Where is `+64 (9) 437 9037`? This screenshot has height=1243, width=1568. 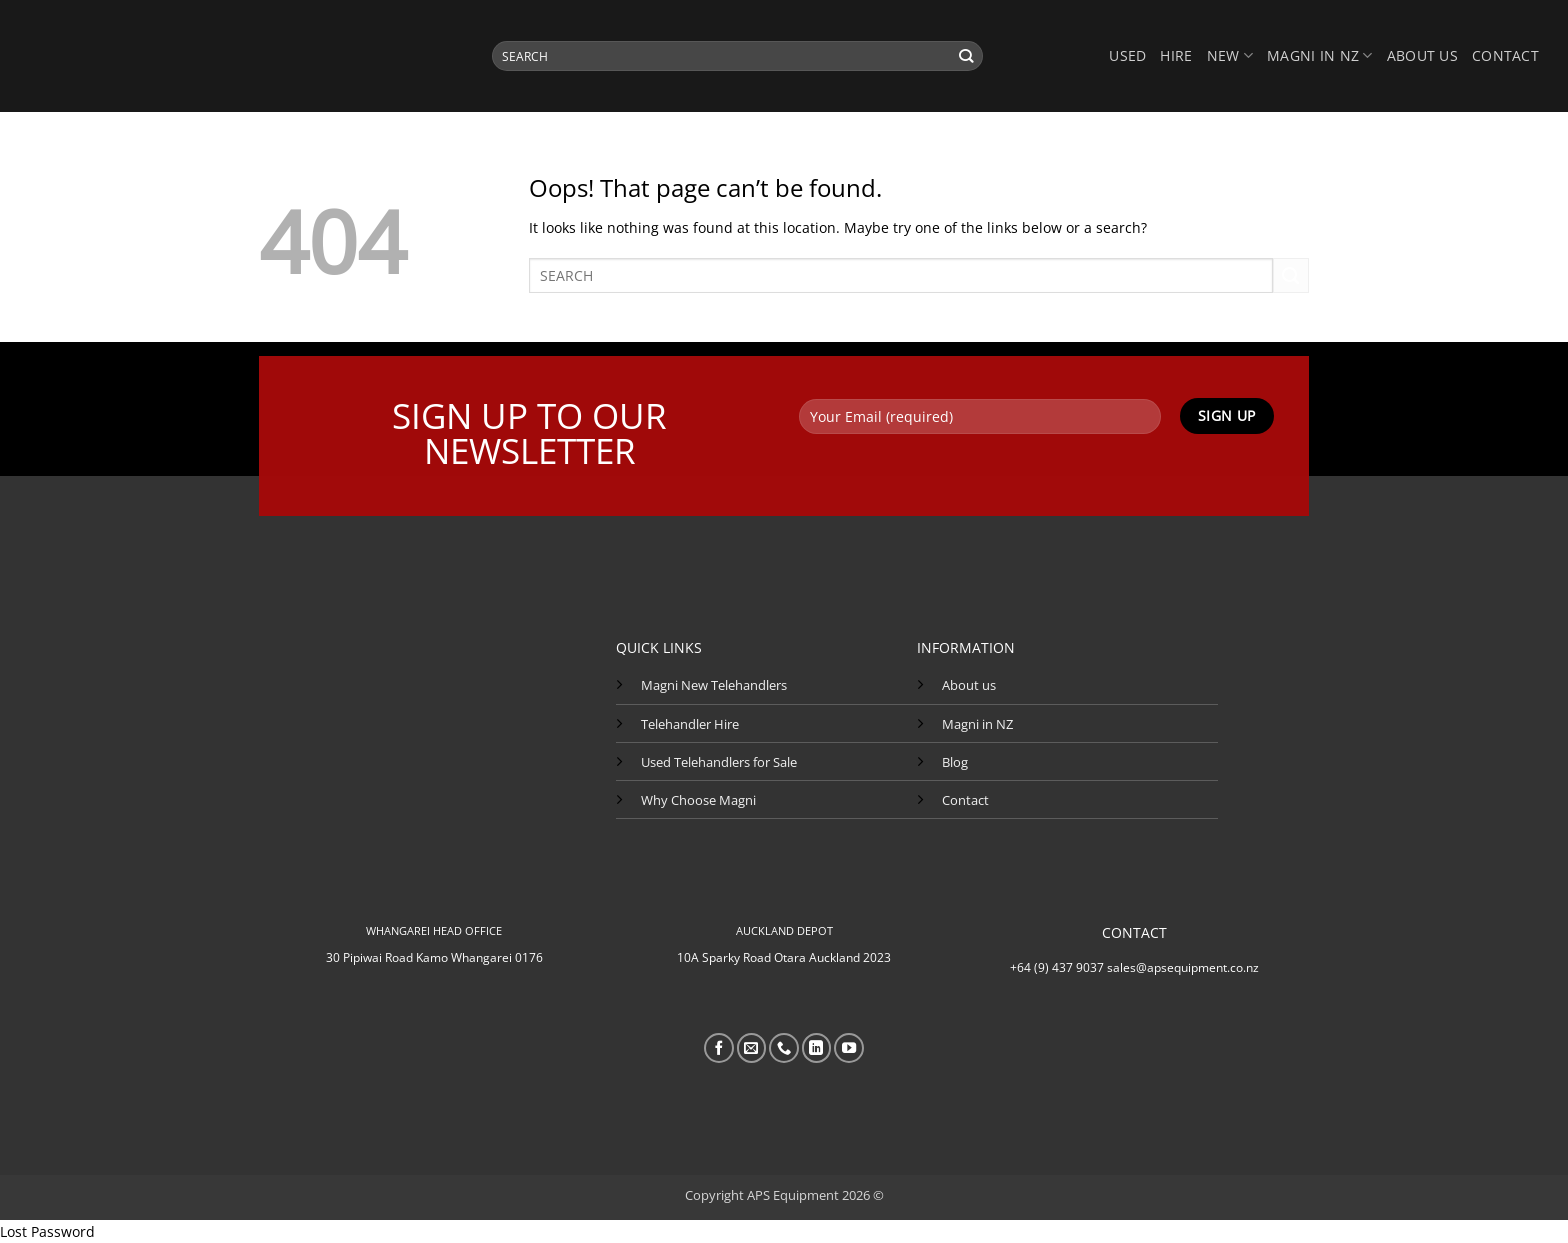
+64 (9) 437 9037 is located at coordinates (1057, 967).